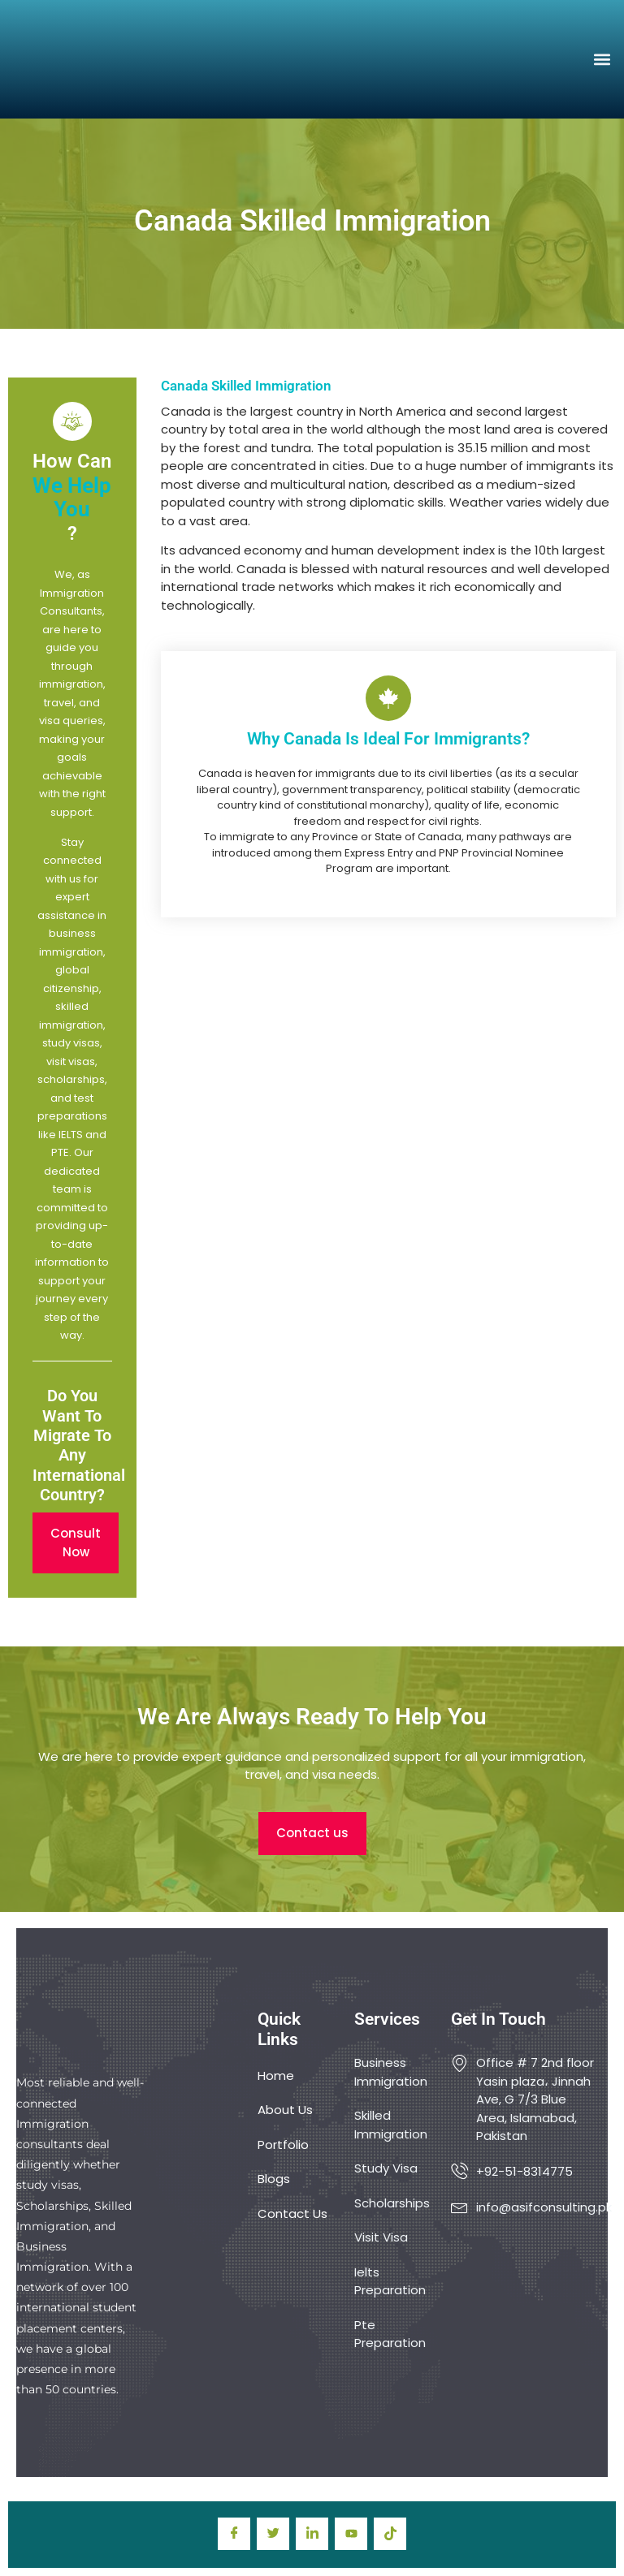  Describe the element at coordinates (390, 2534) in the screenshot. I see `[TIkTok]` at that location.